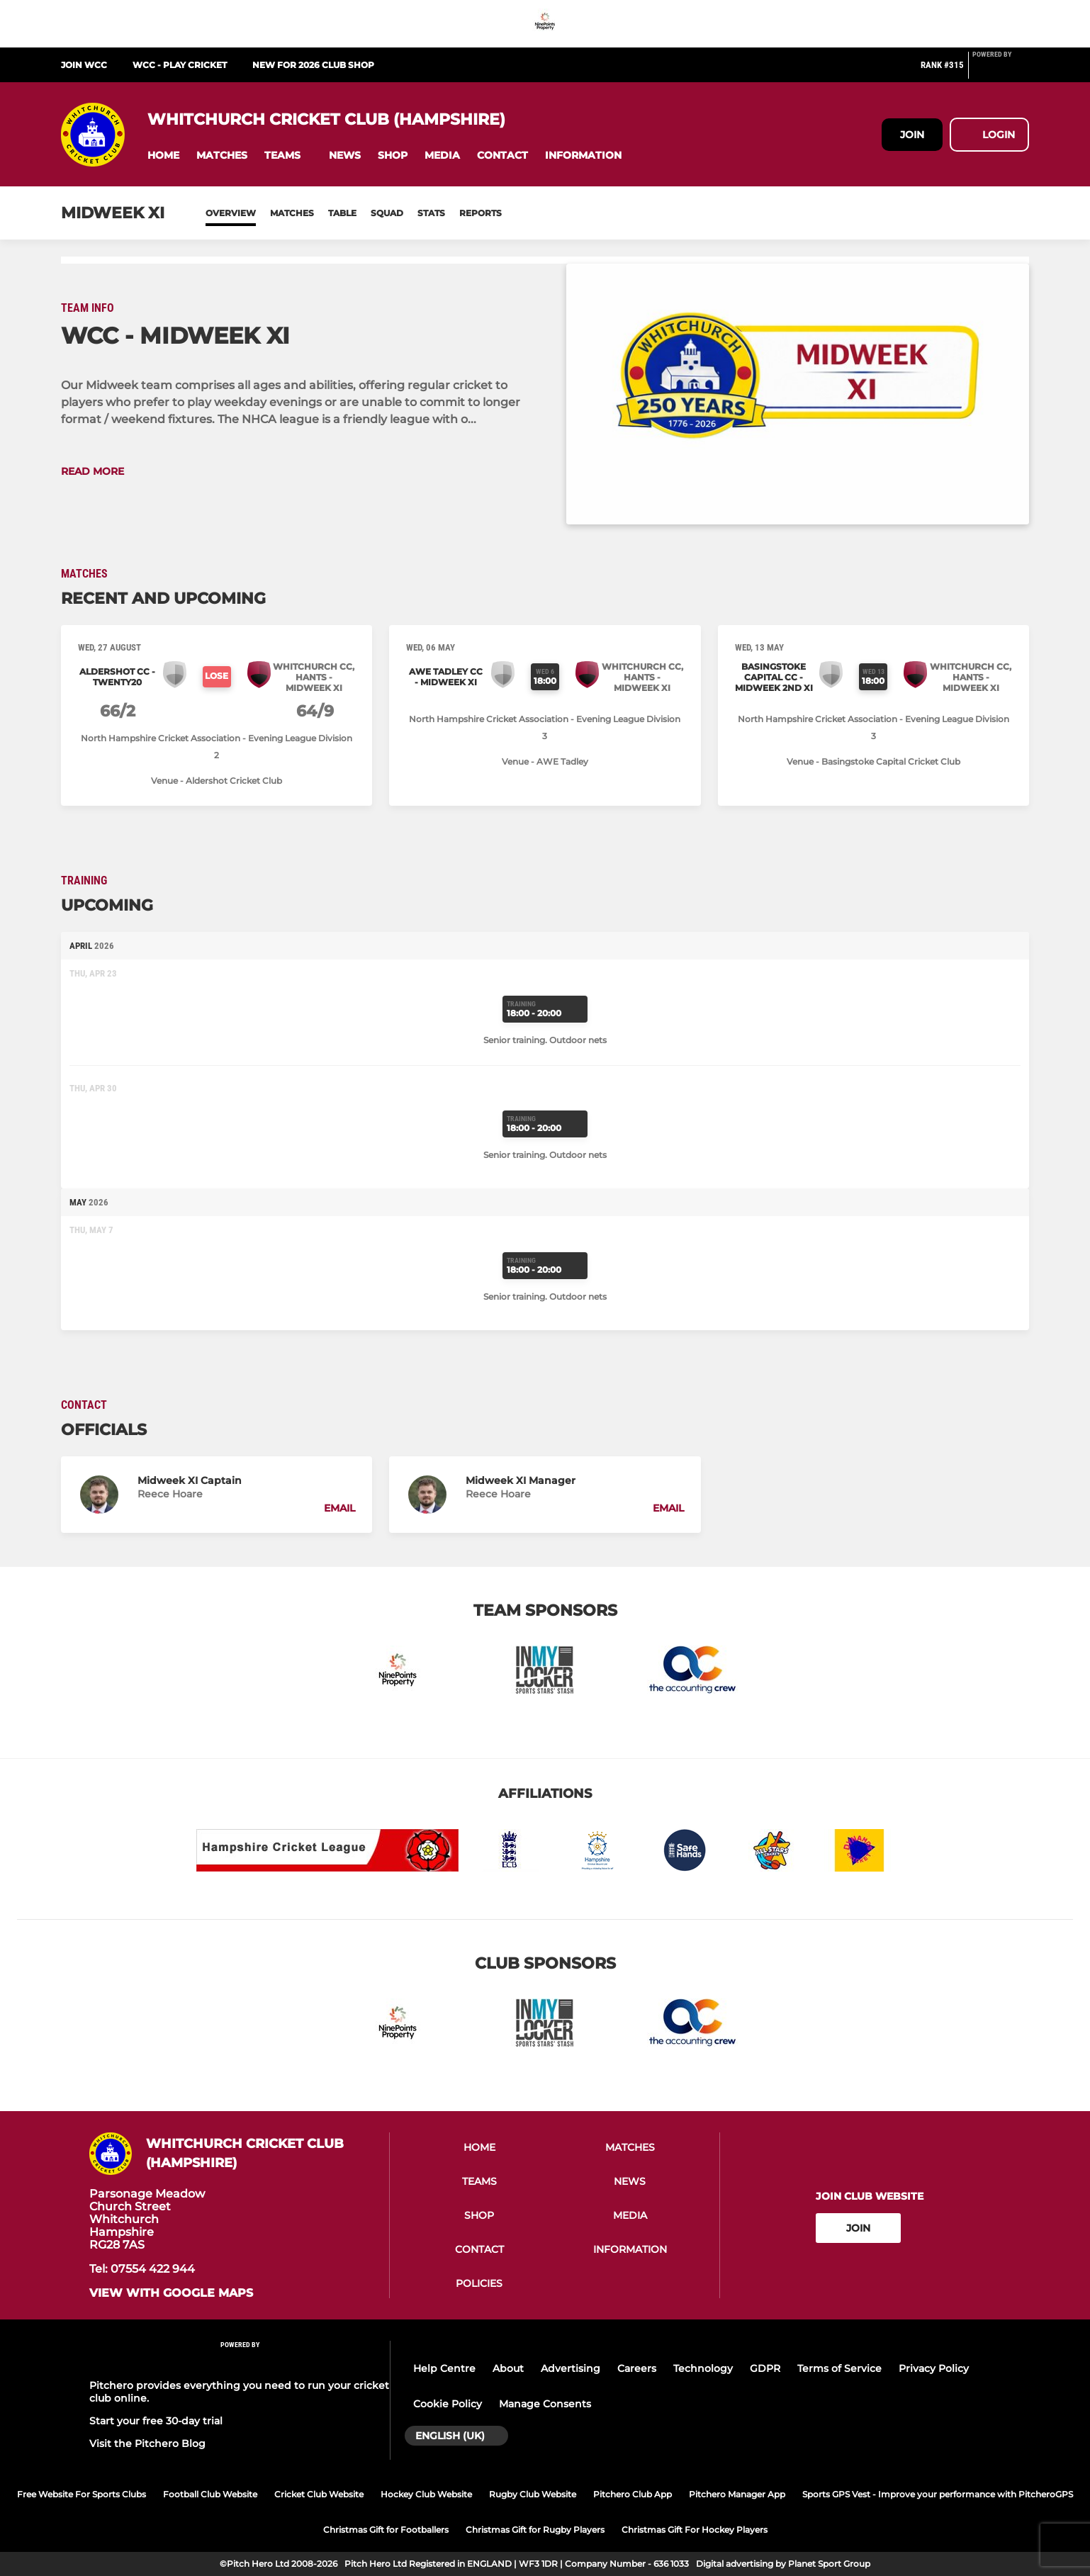 The height and width of the screenshot is (2576, 1090). What do you see at coordinates (431, 213) in the screenshot?
I see `Stats` at bounding box center [431, 213].